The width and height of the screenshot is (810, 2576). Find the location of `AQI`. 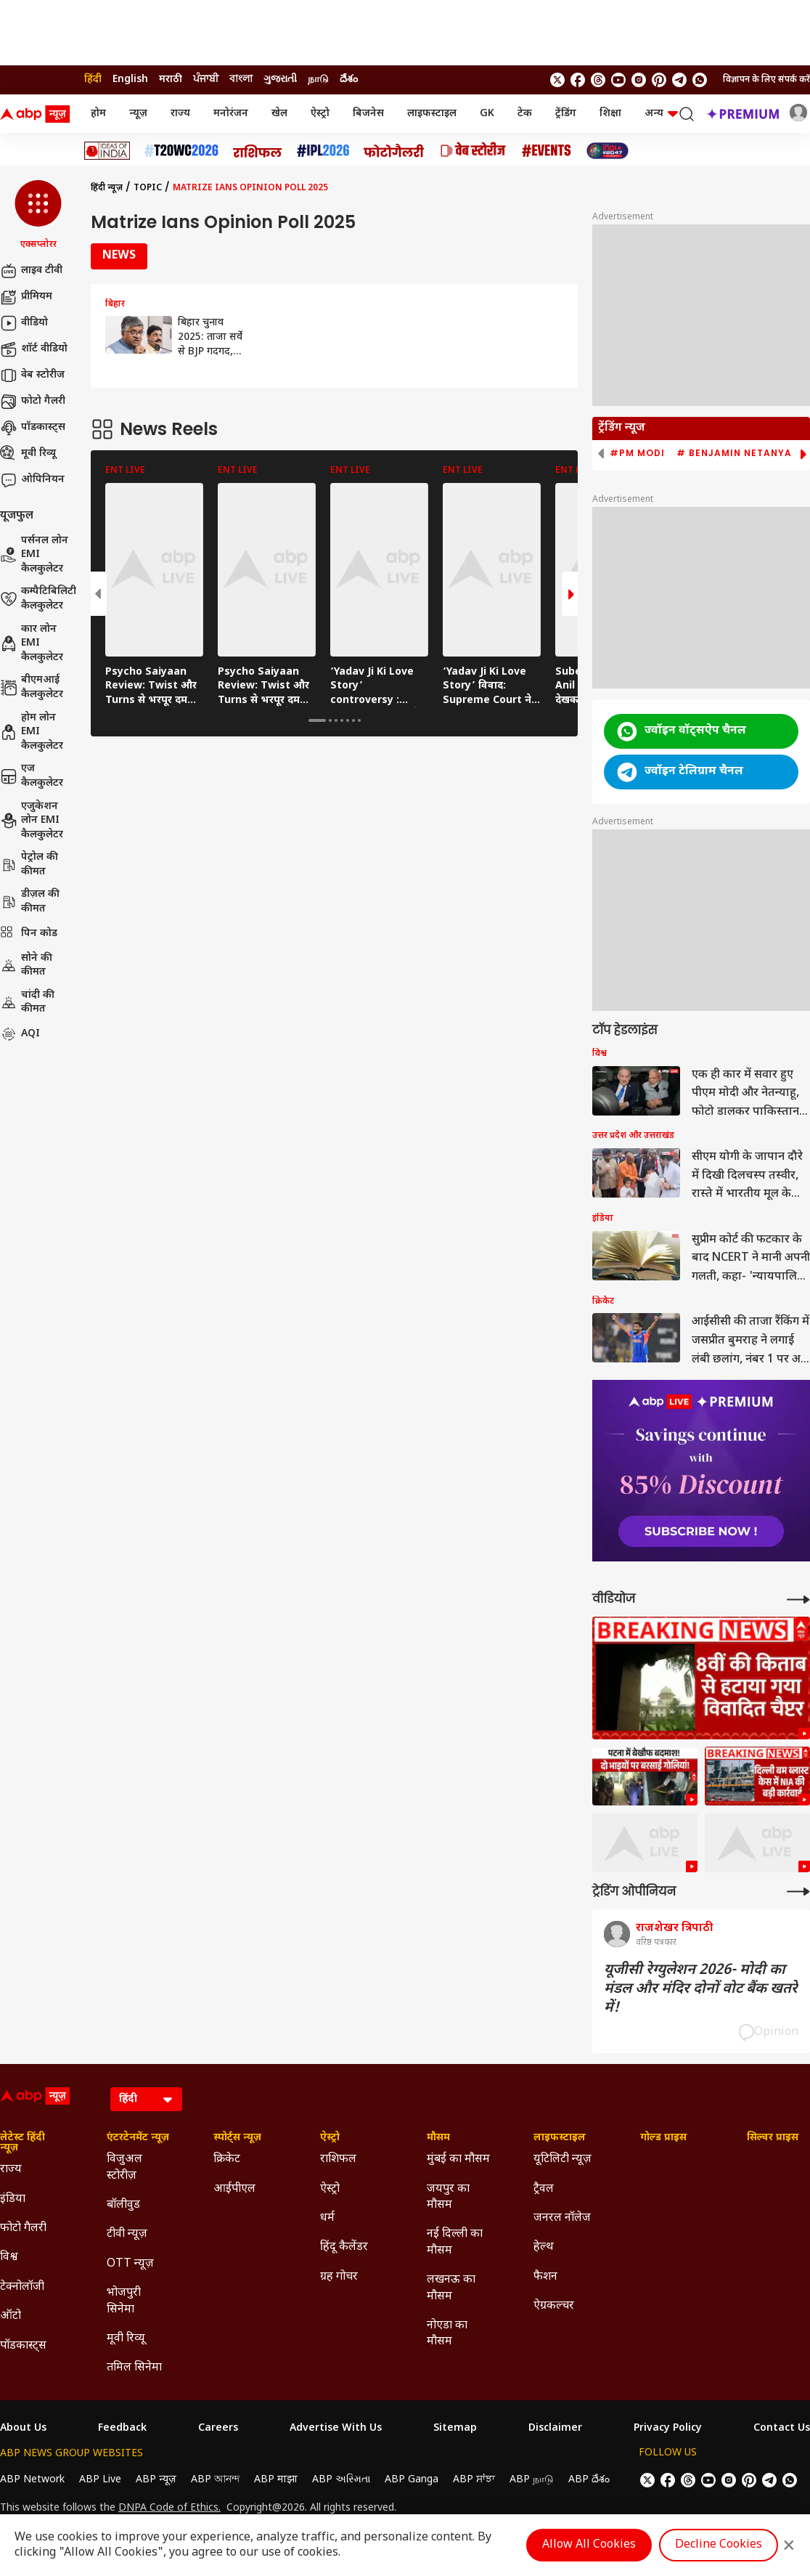

AQI is located at coordinates (20, 1034).